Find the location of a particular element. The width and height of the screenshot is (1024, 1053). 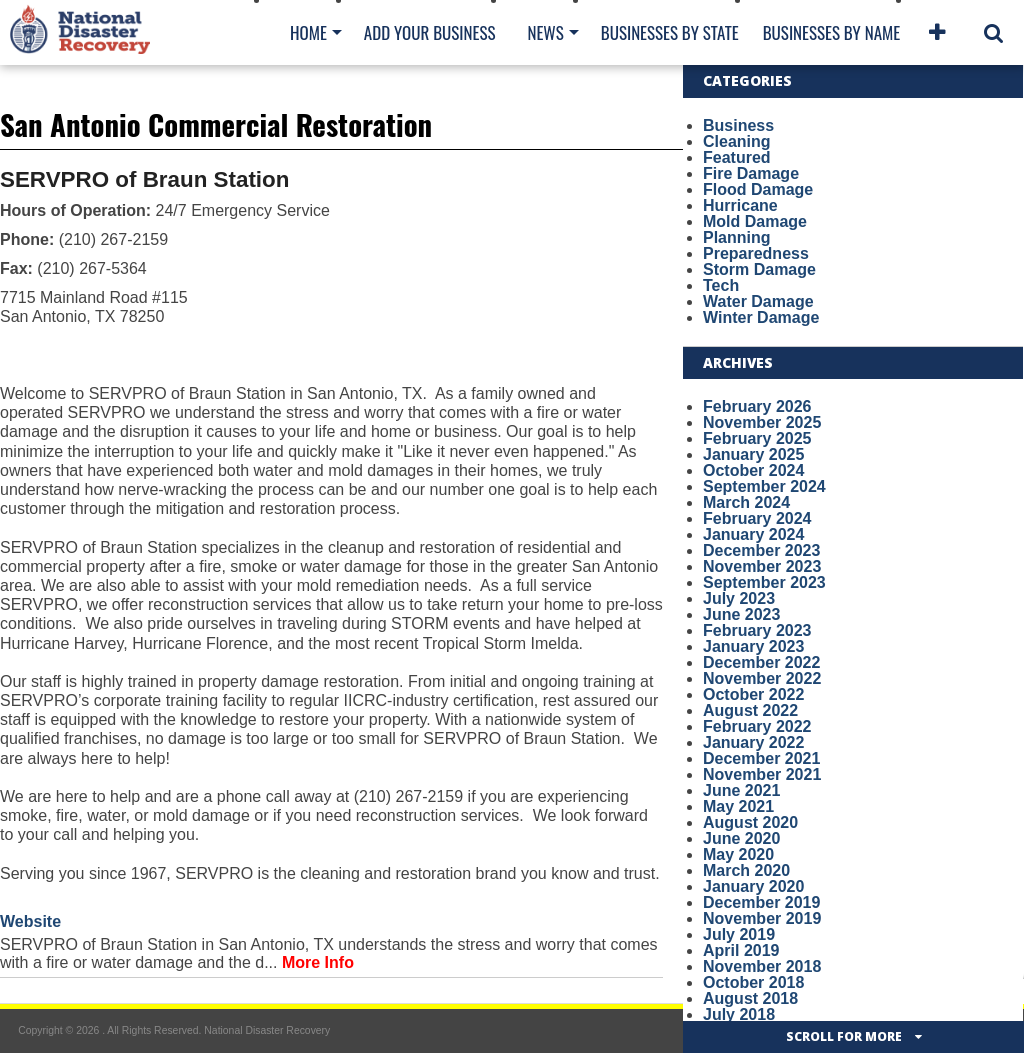

Businesses By State is located at coordinates (670, 32).